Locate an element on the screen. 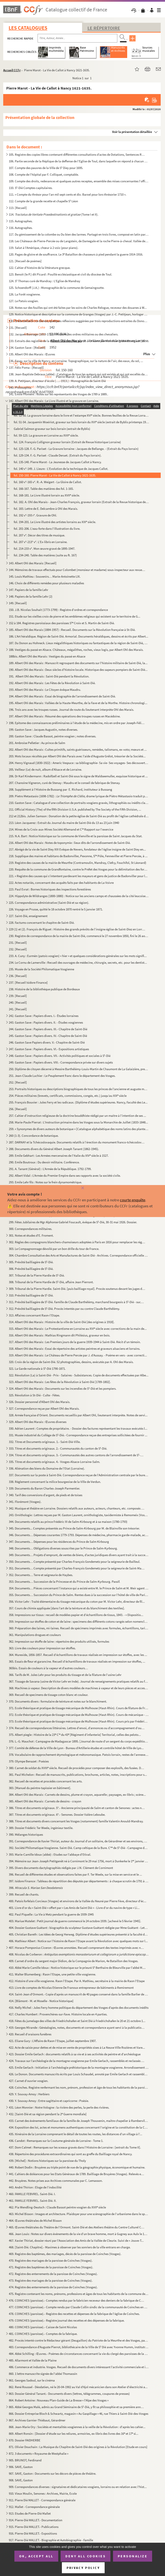  869. Albert Ronsin : [Dossier d'étude sur les reliures, armoiries, ex-libris des livres des 16 et 17 si... is located at coordinates (73, 2433).